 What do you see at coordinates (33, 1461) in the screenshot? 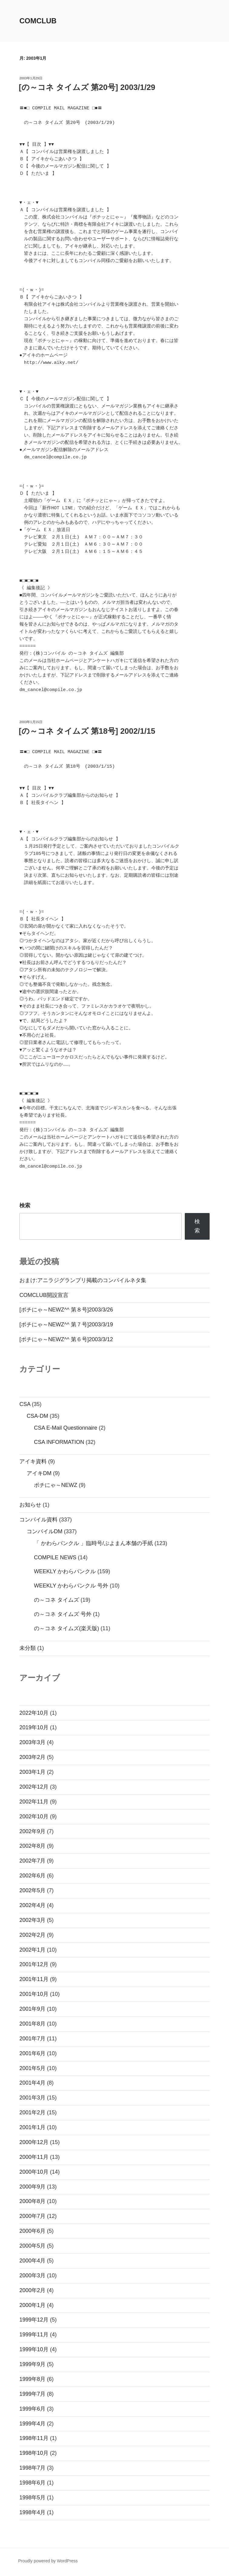
I see `アイキ資料` at bounding box center [33, 1461].